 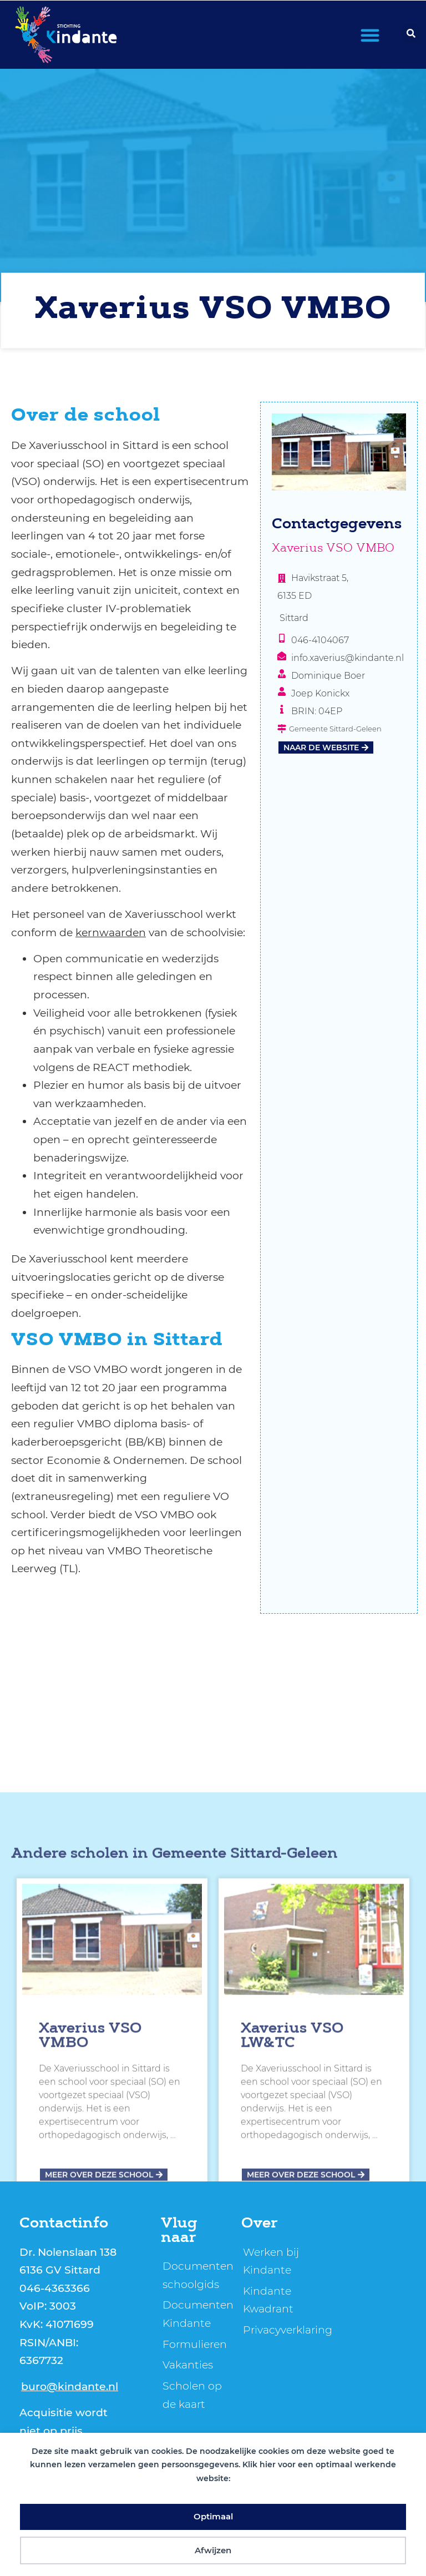 I want to click on Optimaal, so click(x=213, y=2516).